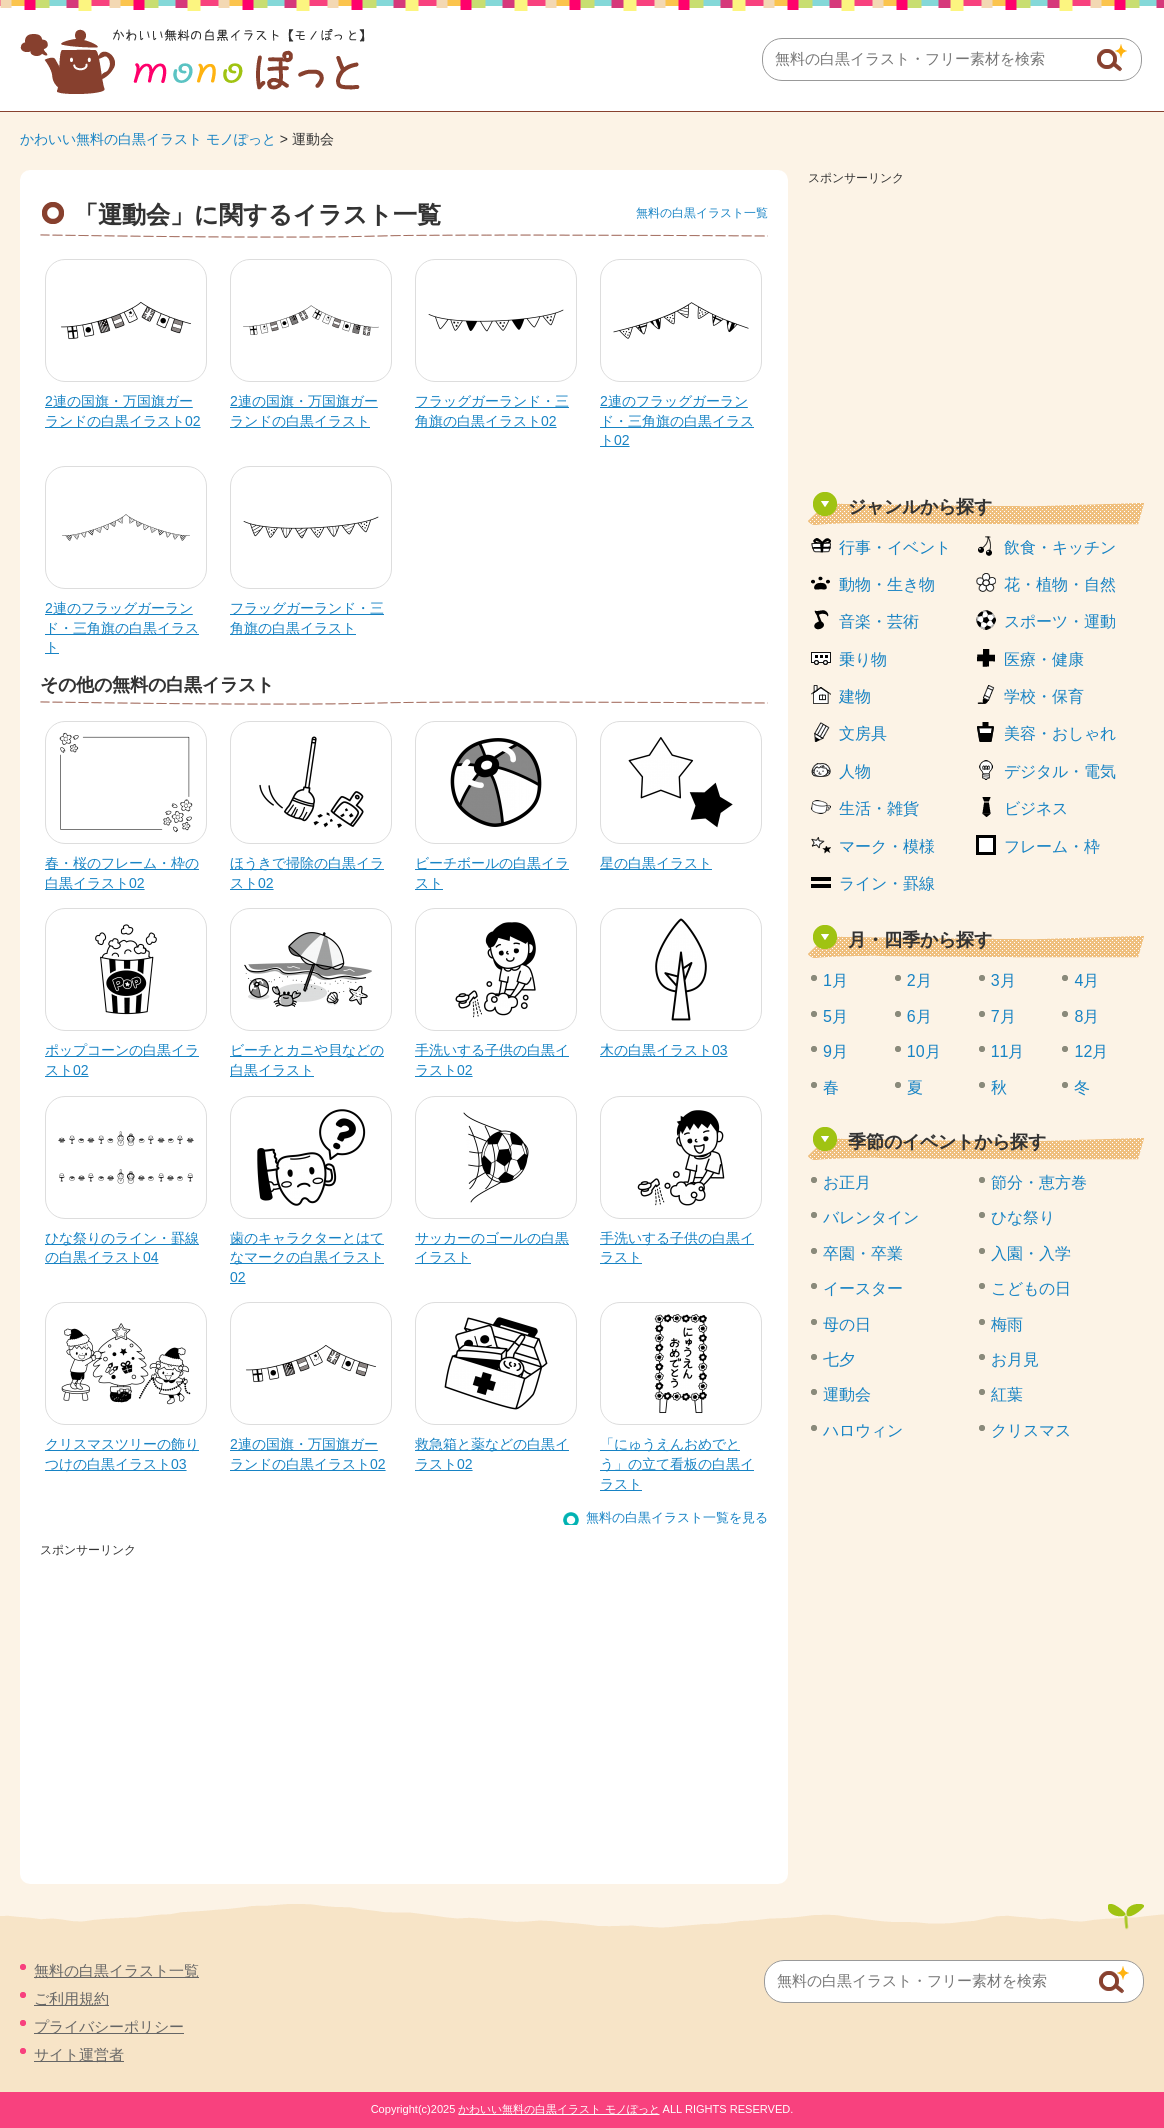 The height and width of the screenshot is (2128, 1164). I want to click on 2連のフラッグガーランド・三角旗の白黒イラスト02, so click(677, 420).